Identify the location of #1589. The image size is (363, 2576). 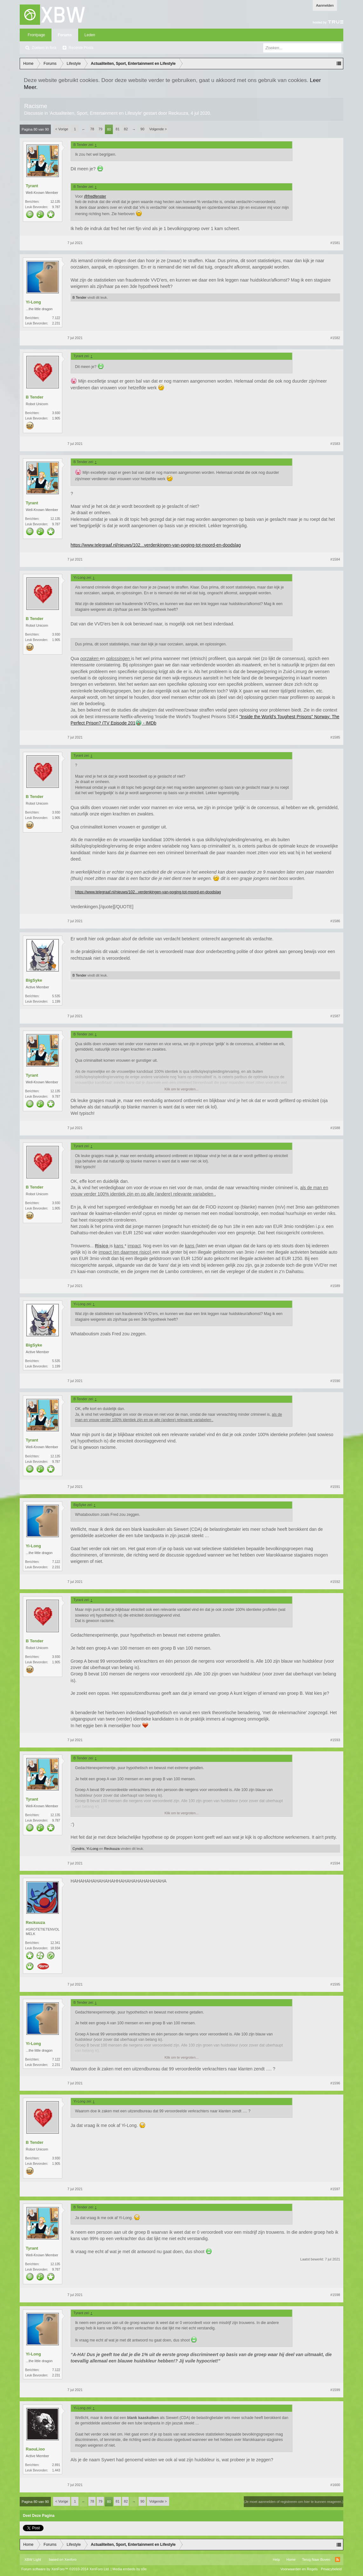
(335, 1286).